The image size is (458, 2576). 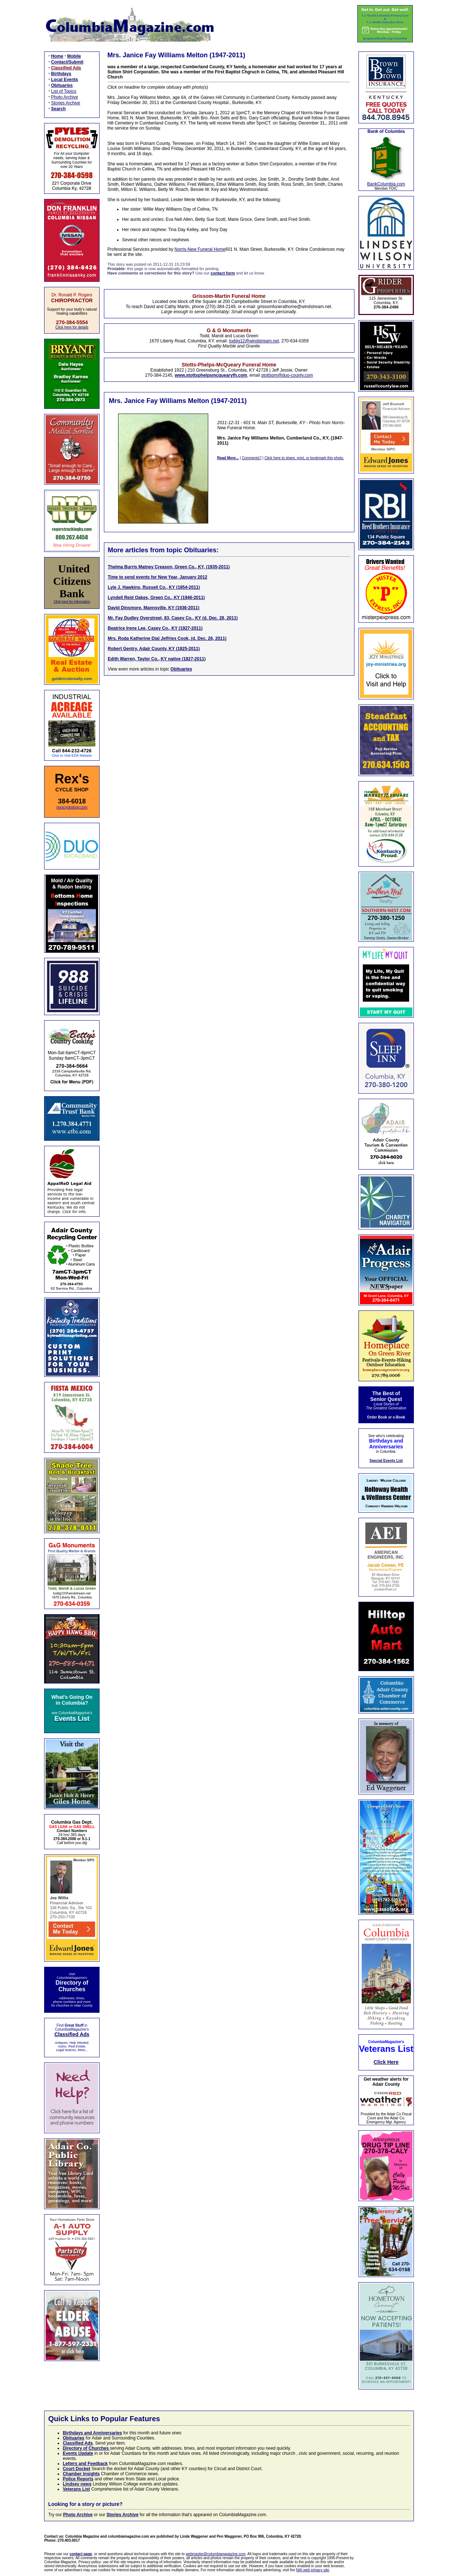 What do you see at coordinates (63, 91) in the screenshot?
I see `List of Topics` at bounding box center [63, 91].